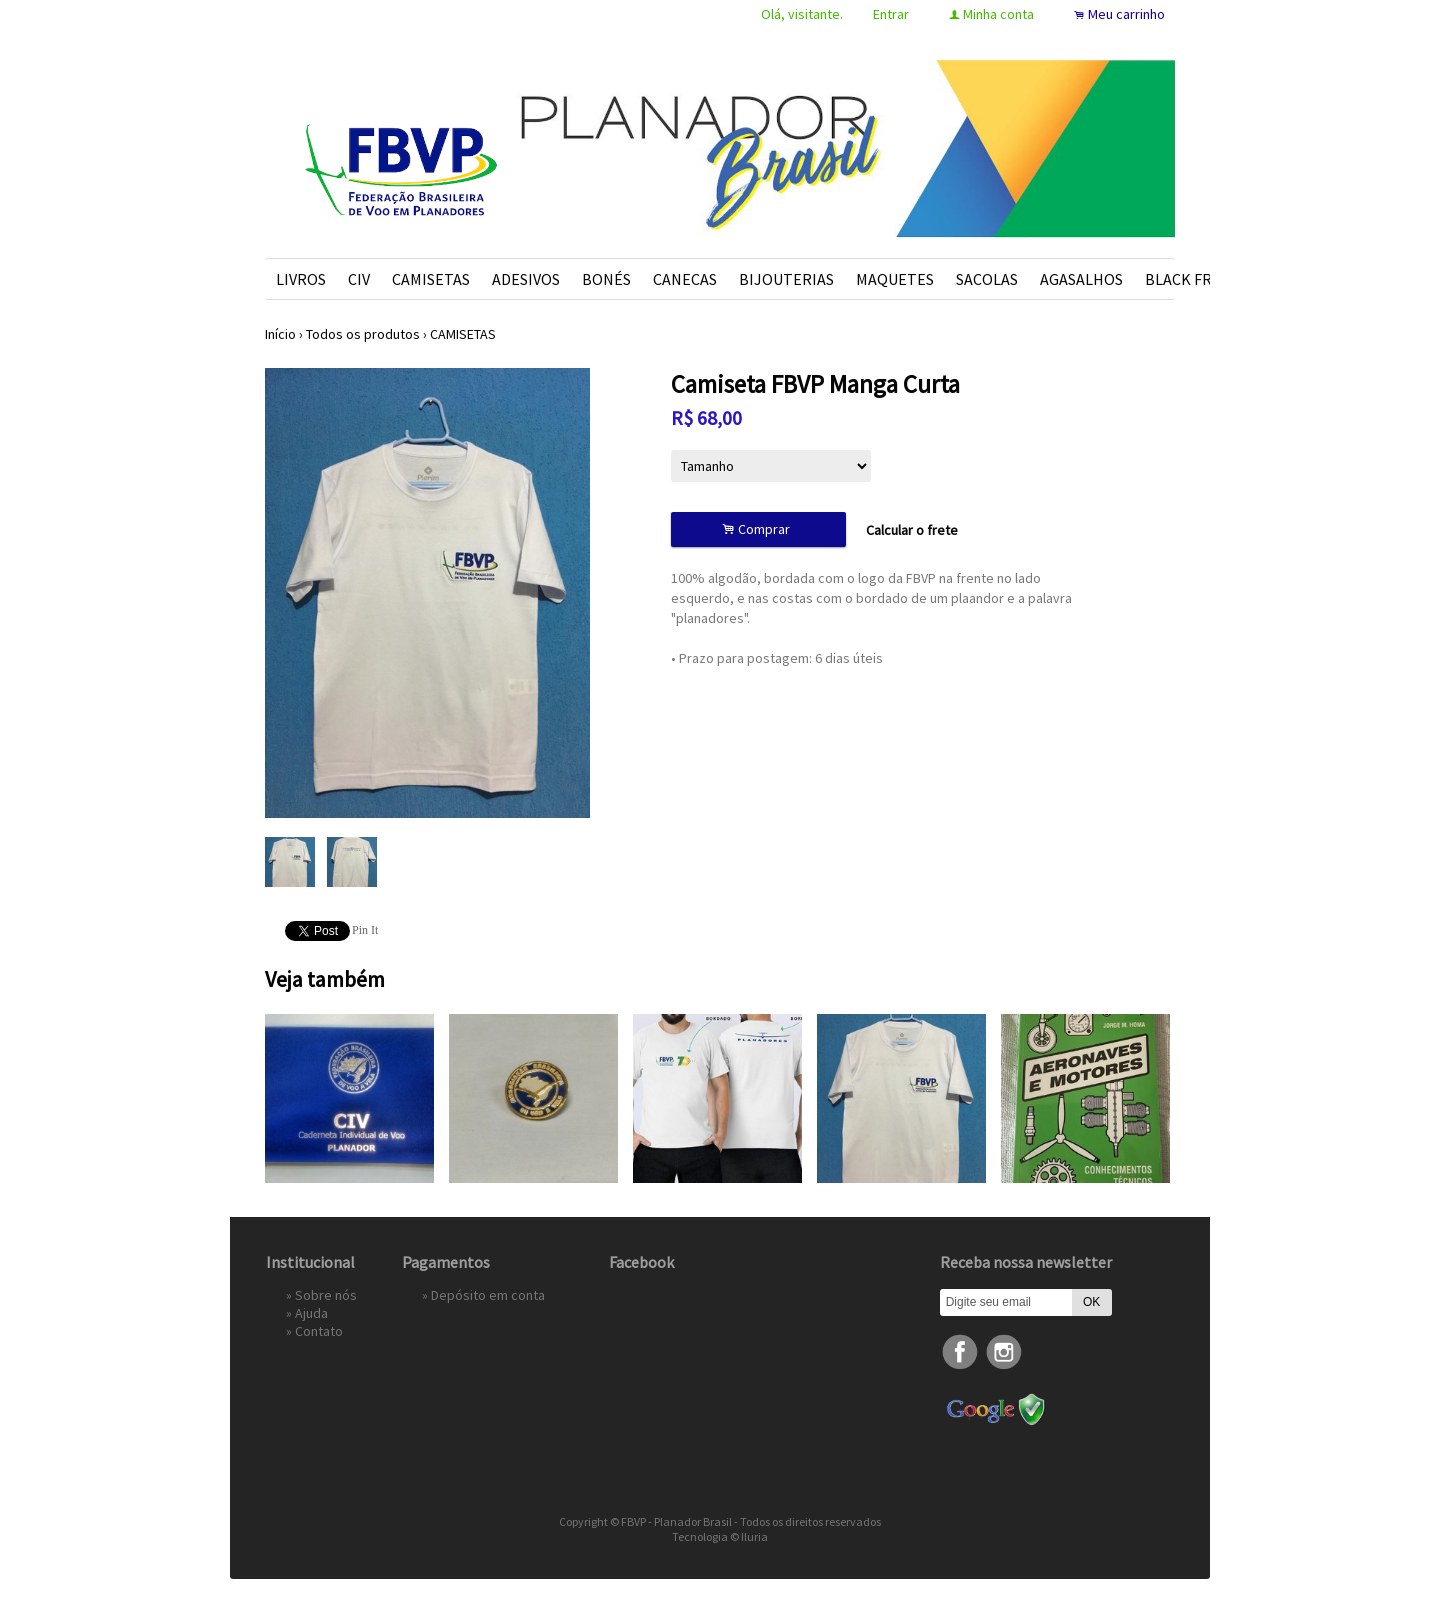 The image size is (1440, 1604). What do you see at coordinates (998, 14) in the screenshot?
I see `Minha conta` at bounding box center [998, 14].